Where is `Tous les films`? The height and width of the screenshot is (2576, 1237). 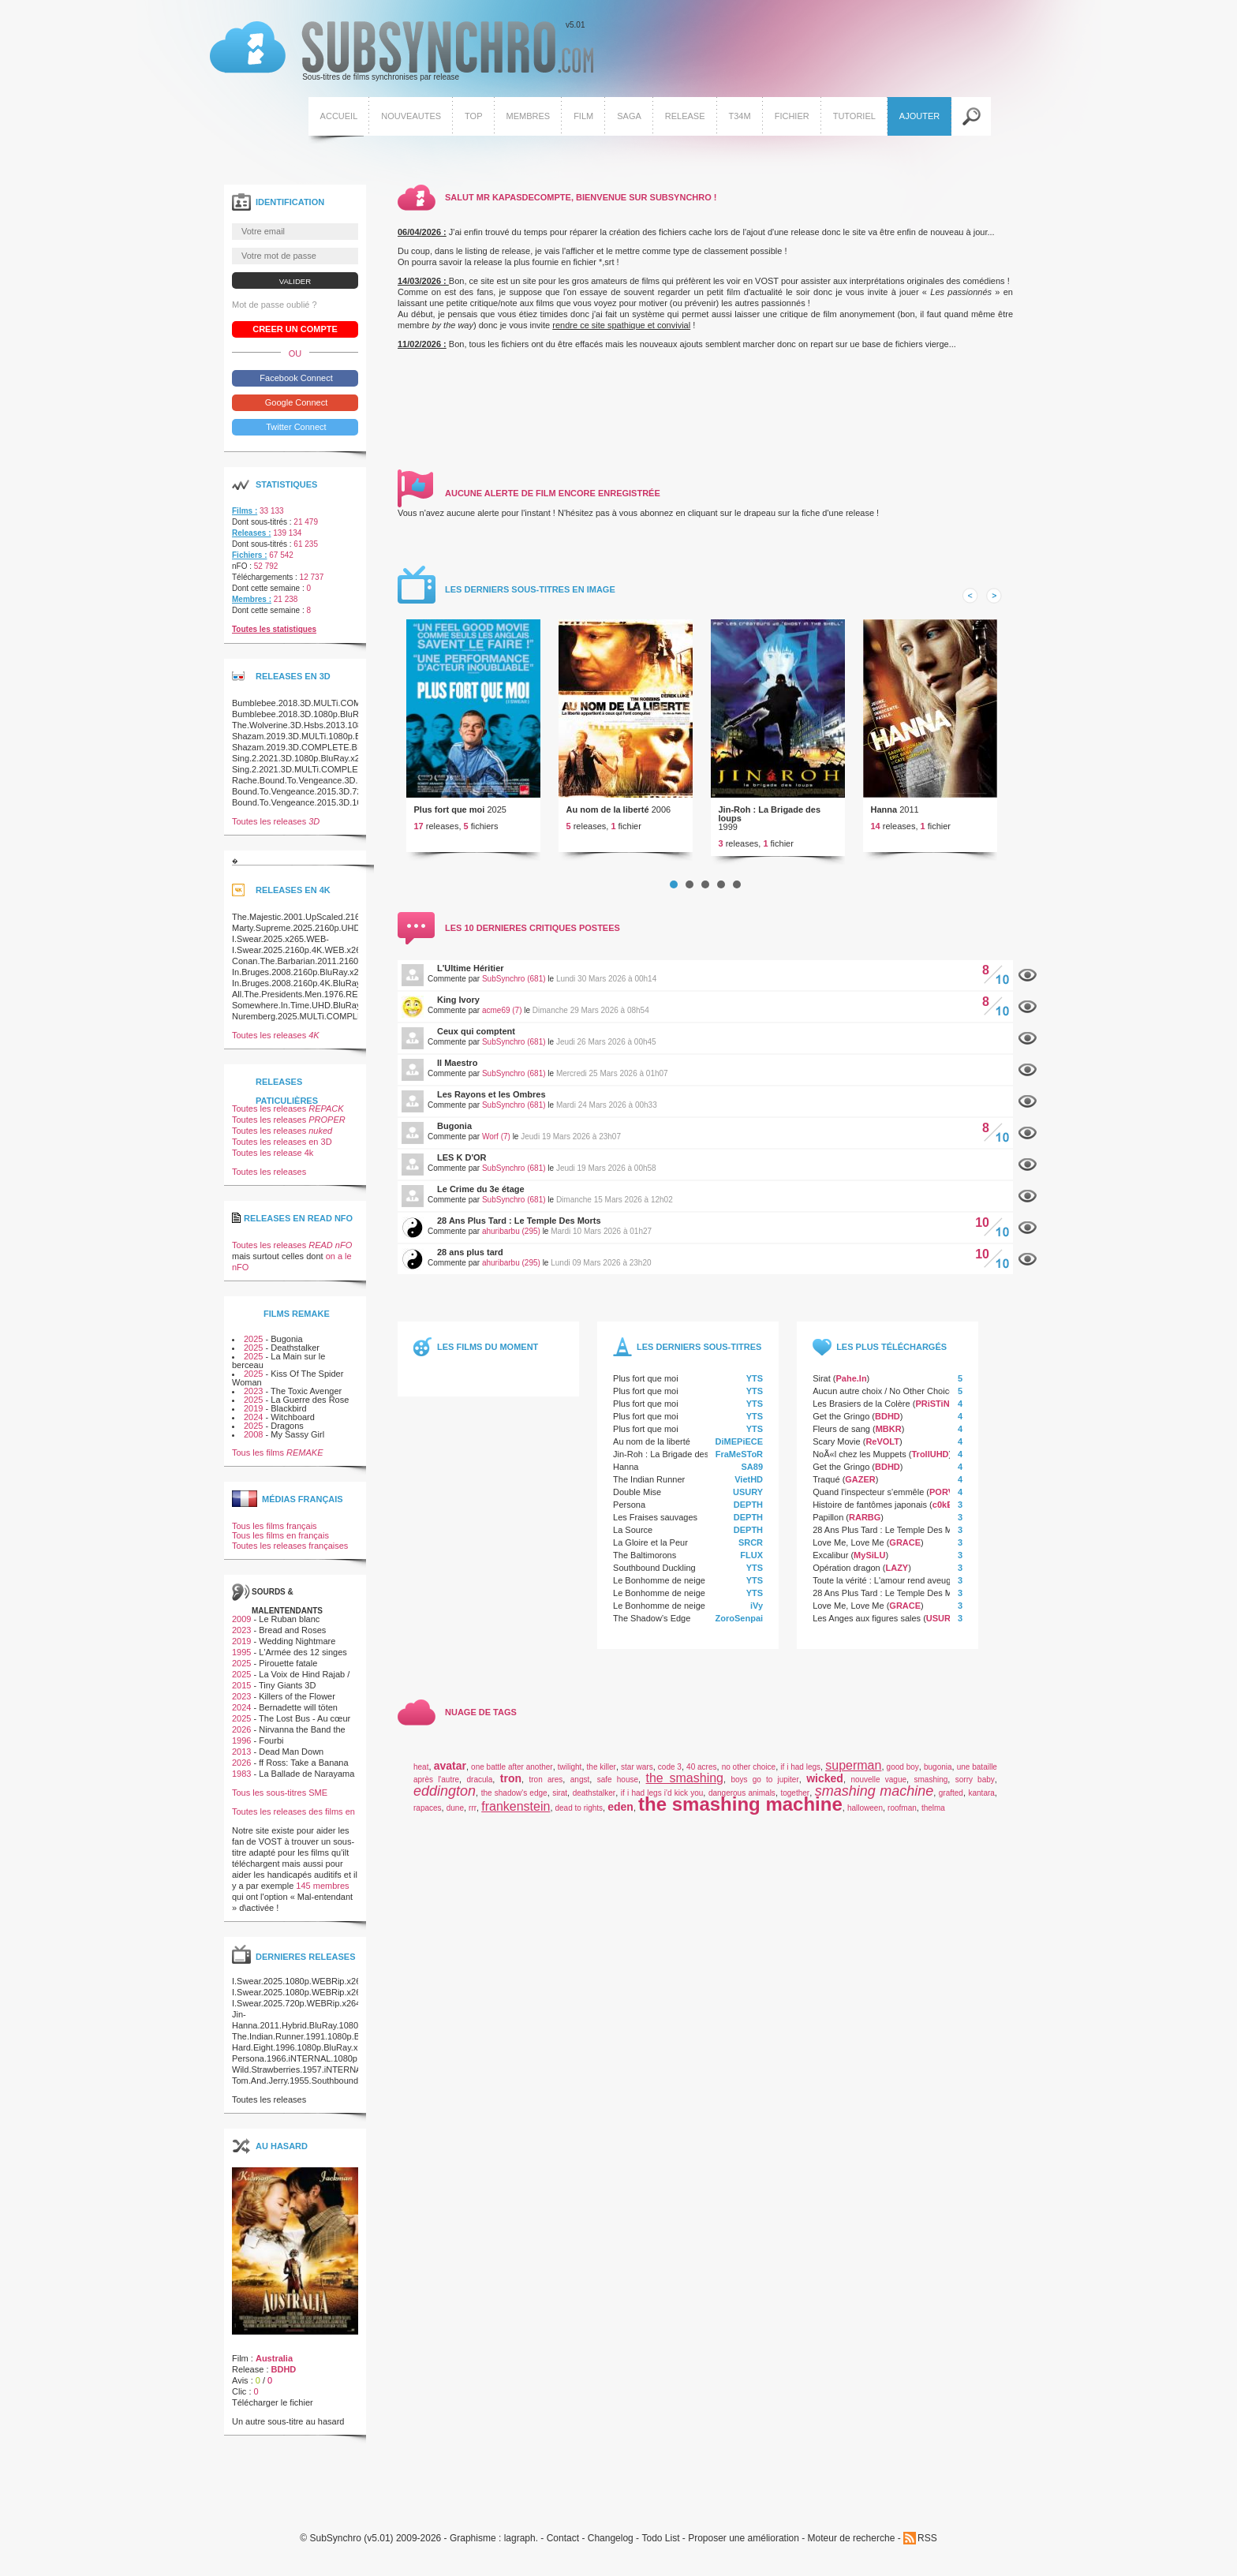
Tous les films is located at coordinates (277, 1463).